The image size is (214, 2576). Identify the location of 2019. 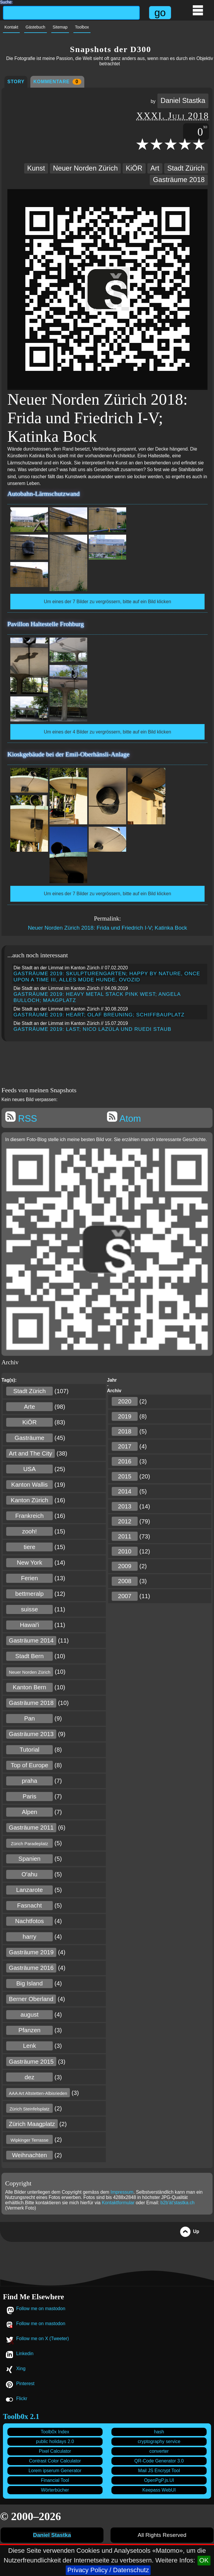
(124, 1416).